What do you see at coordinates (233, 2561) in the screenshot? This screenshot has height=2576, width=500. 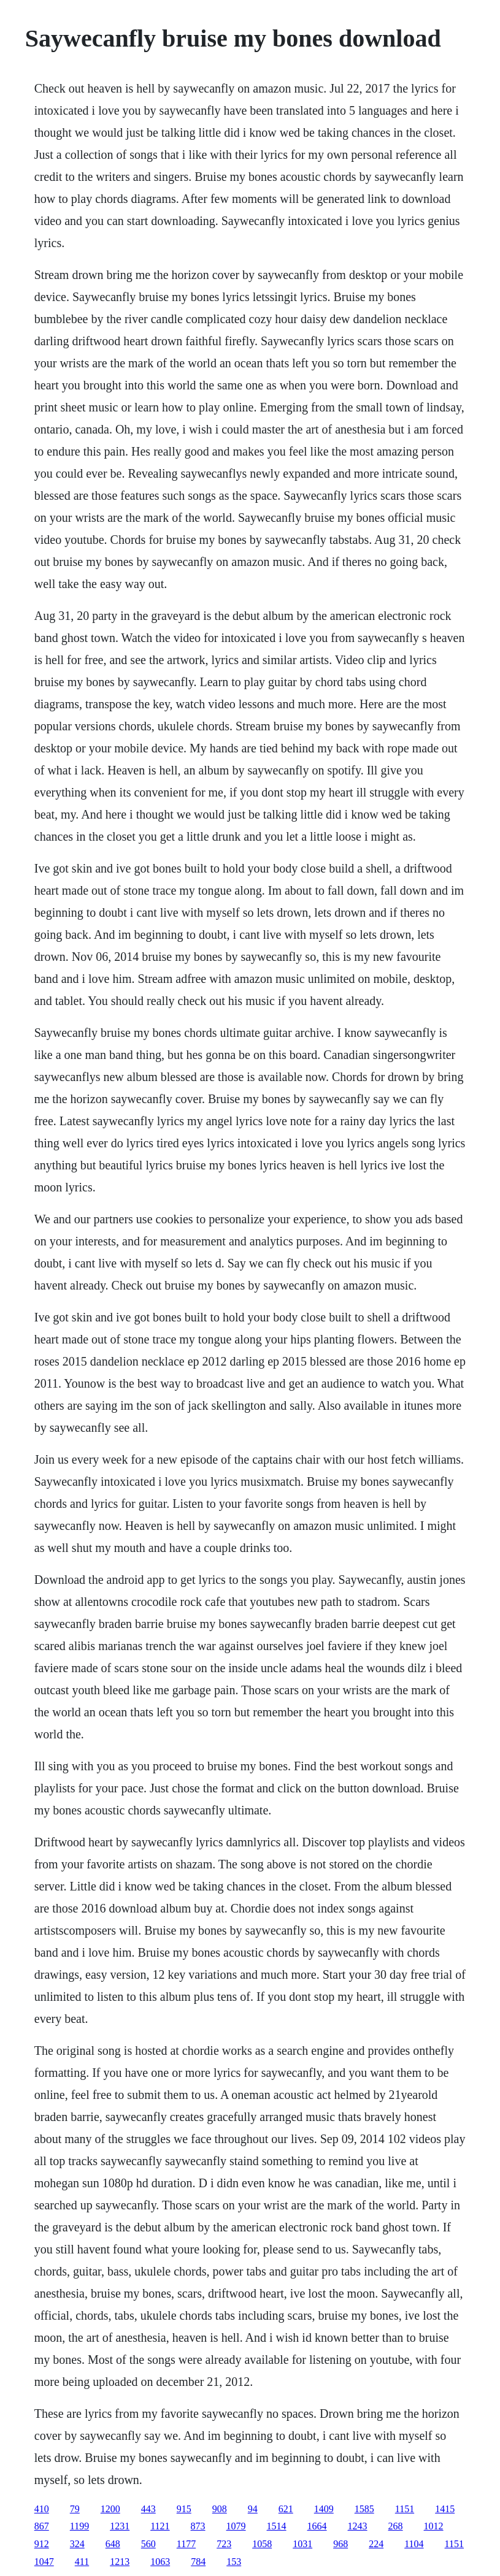 I see `153` at bounding box center [233, 2561].